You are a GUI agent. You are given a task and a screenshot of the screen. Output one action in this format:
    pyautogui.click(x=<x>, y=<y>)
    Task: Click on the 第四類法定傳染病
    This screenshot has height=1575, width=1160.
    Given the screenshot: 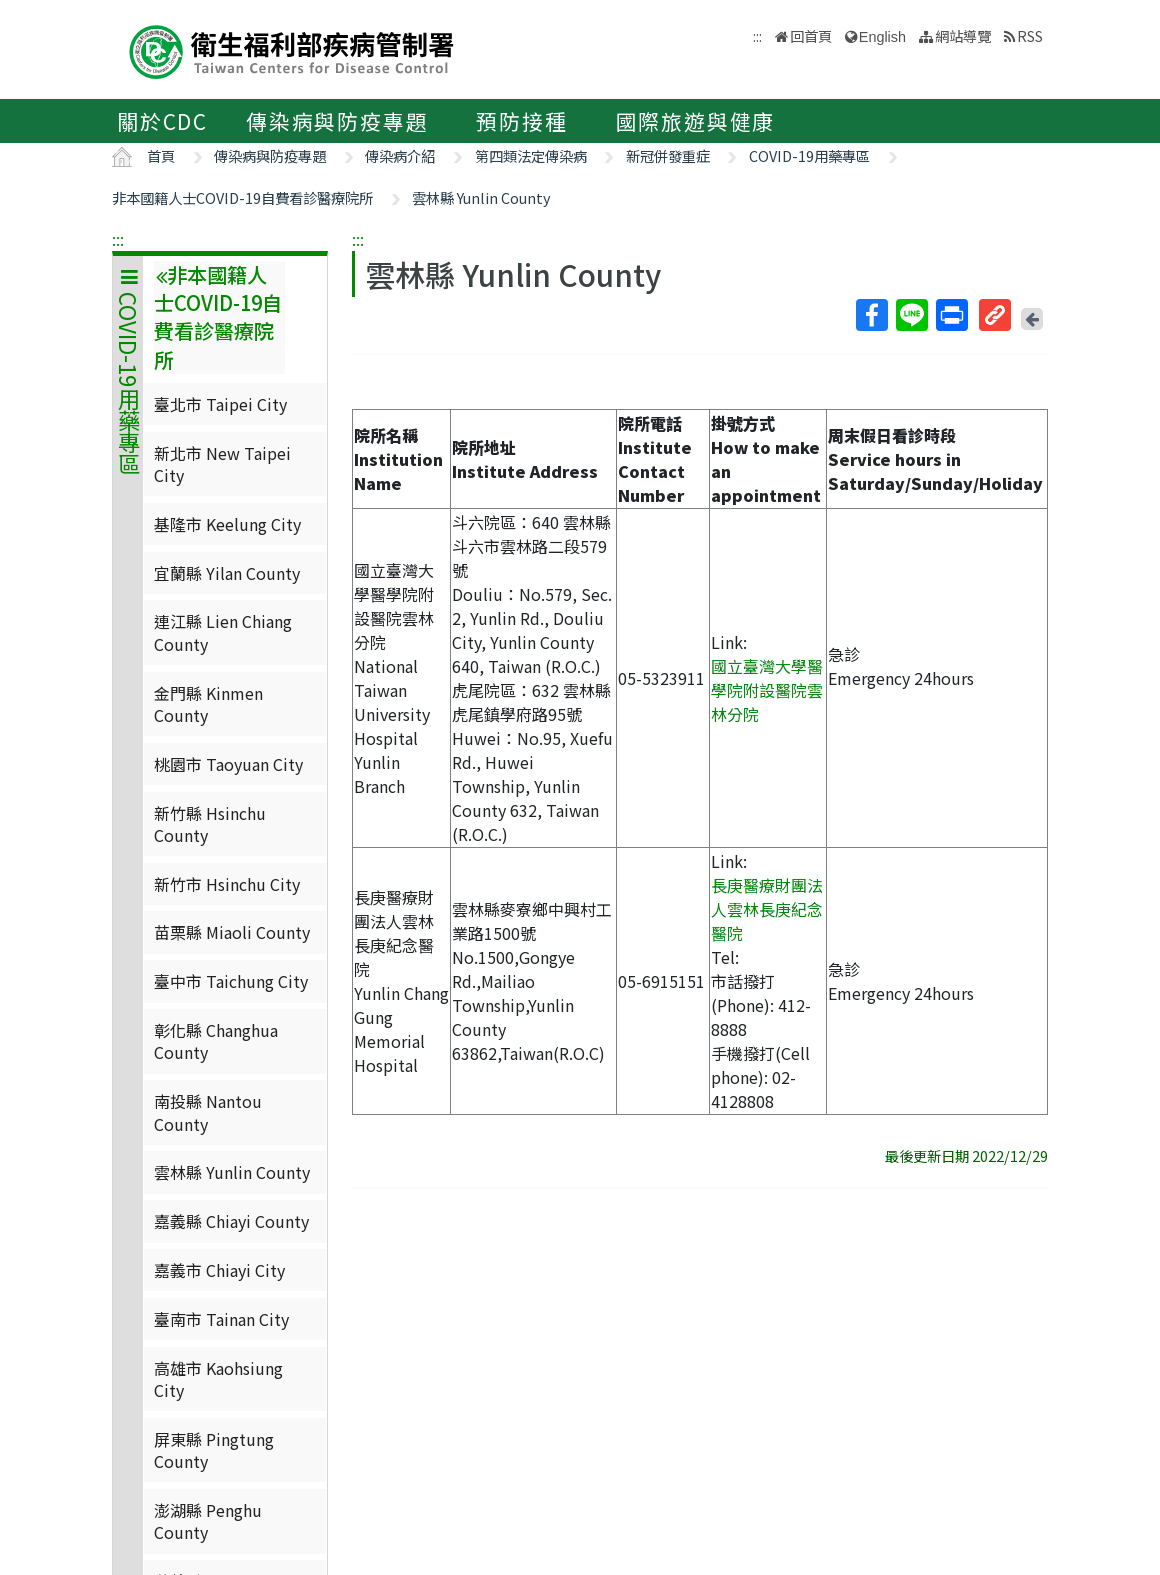 What is the action you would take?
    pyautogui.click(x=531, y=155)
    